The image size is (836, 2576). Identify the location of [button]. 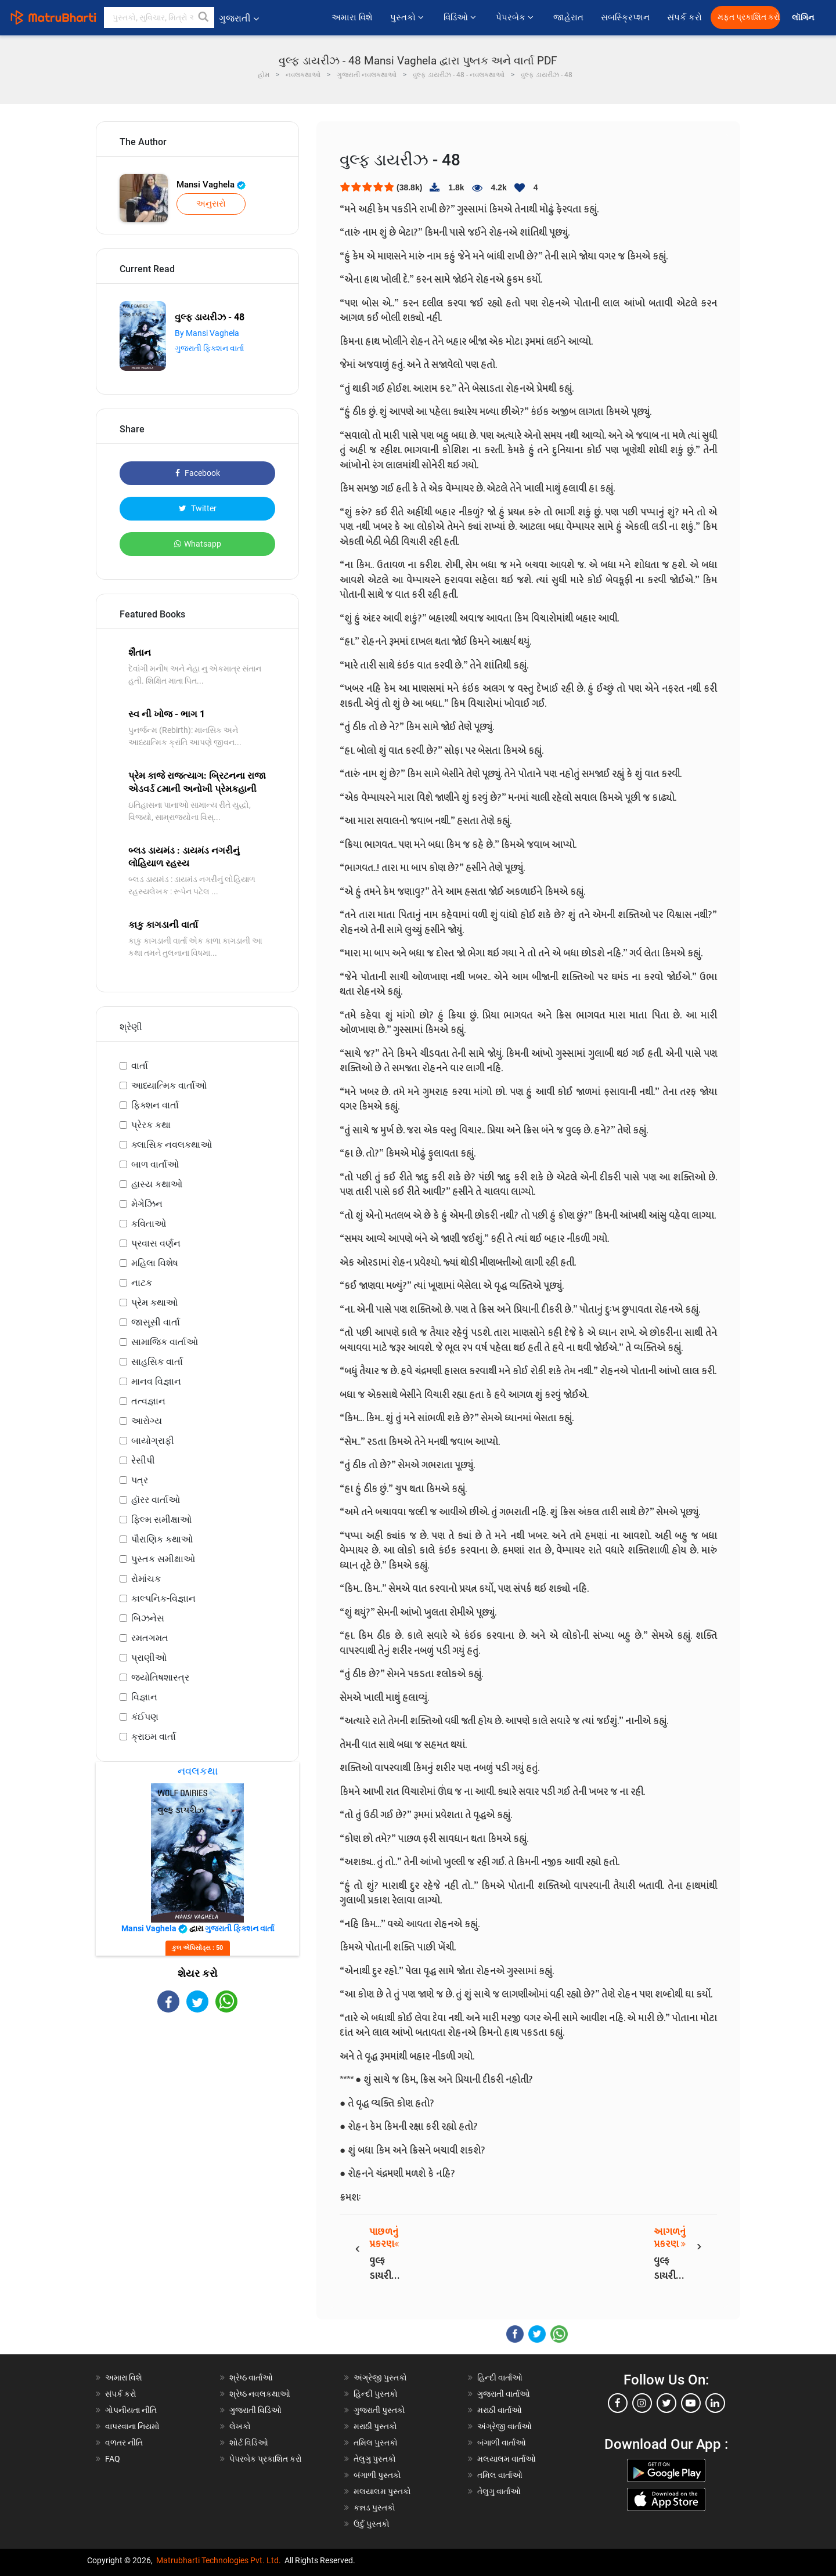
(203, 17).